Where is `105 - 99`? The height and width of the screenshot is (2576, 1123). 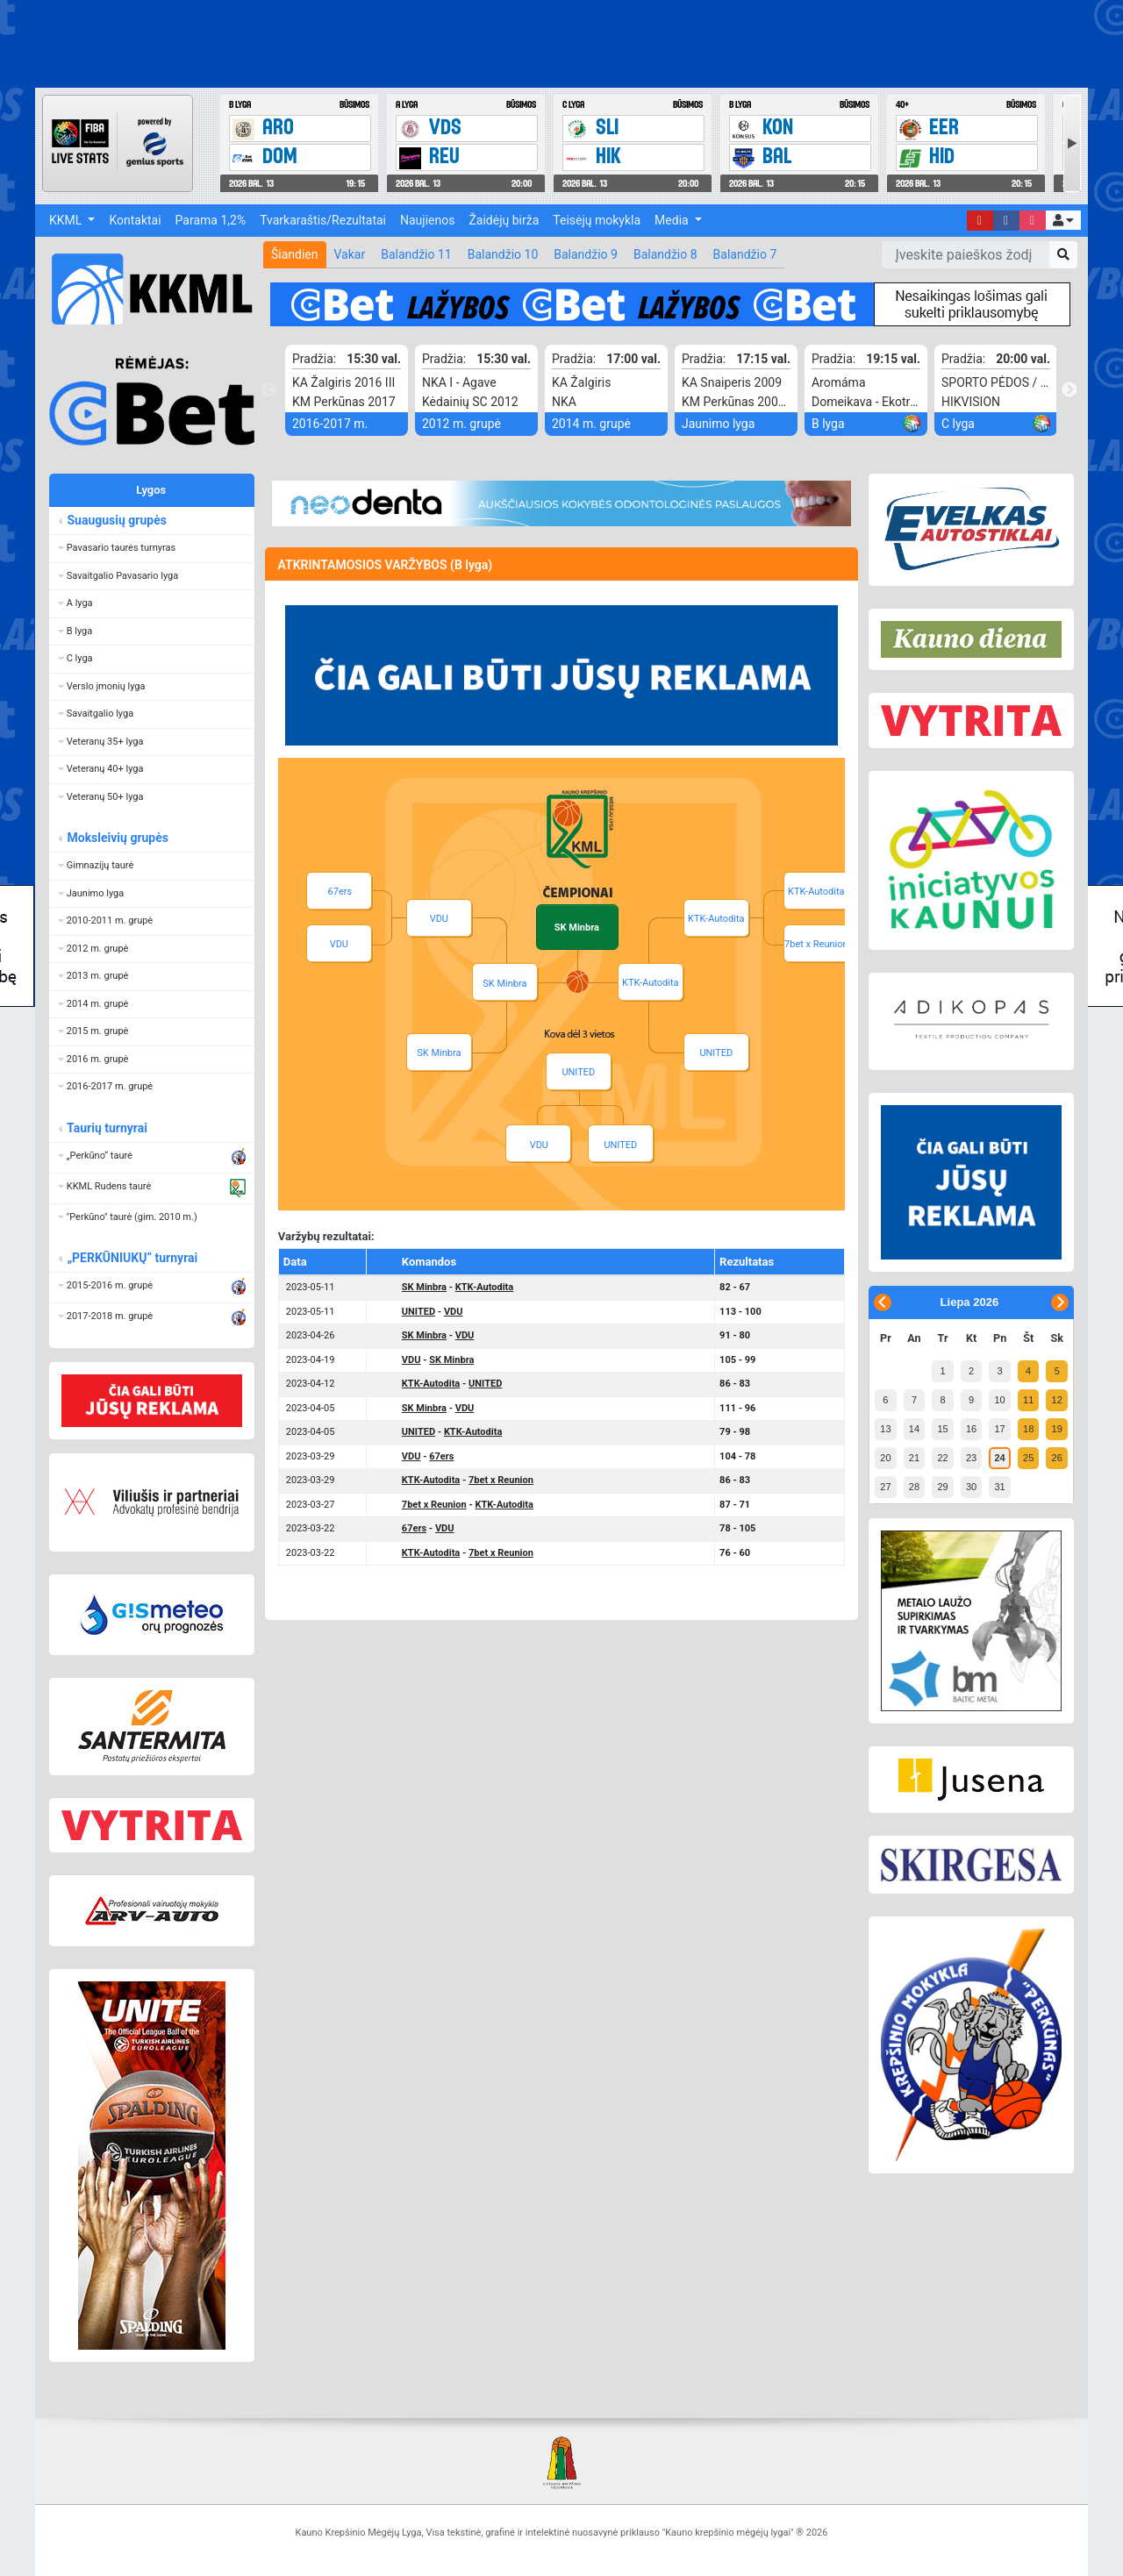
105 - 99 is located at coordinates (737, 1360).